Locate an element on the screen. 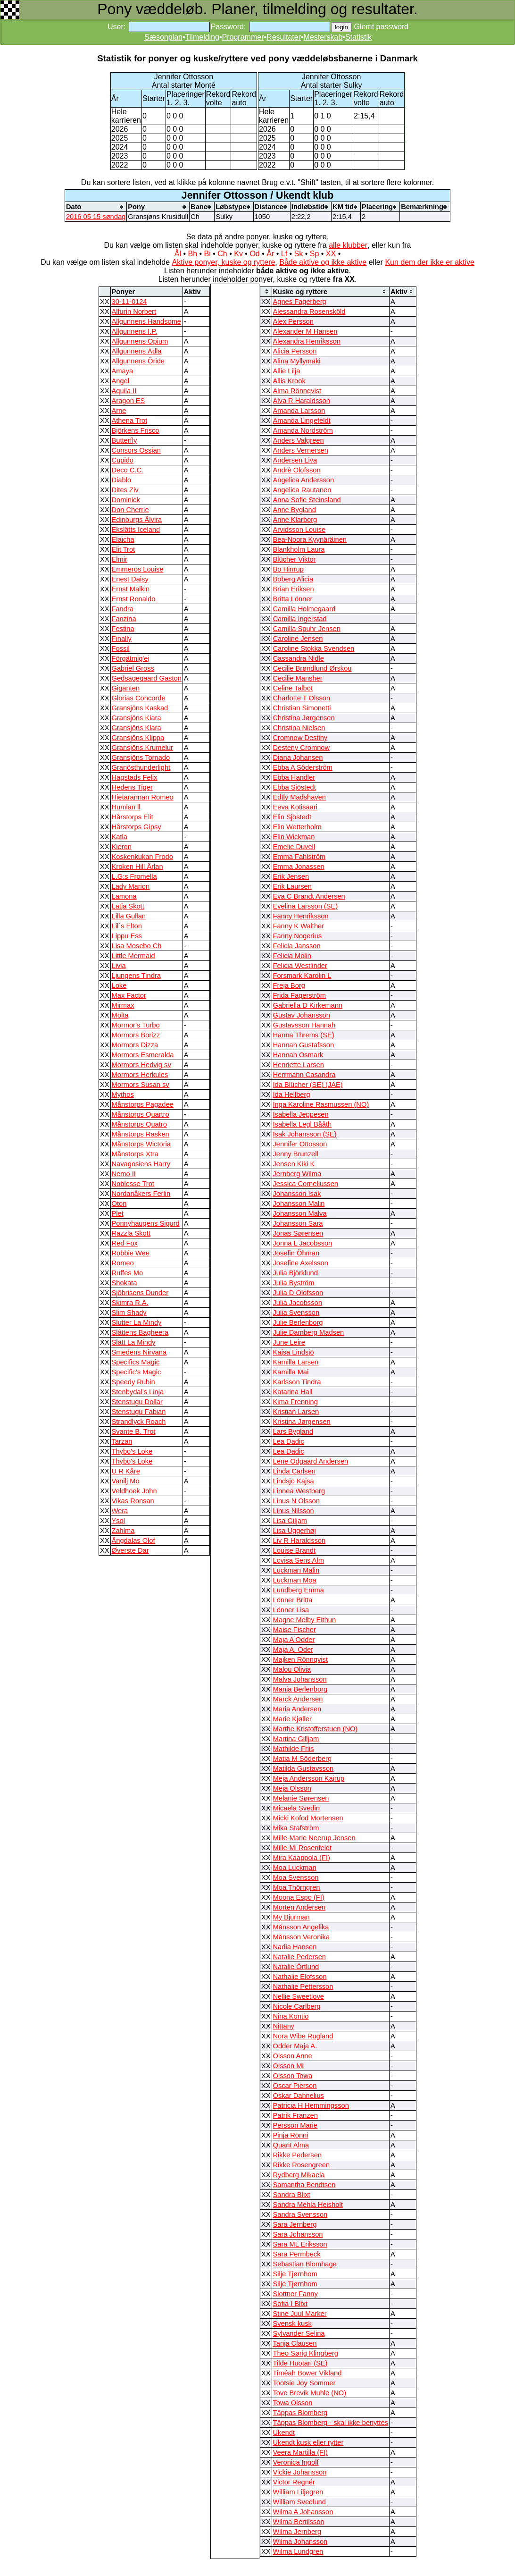  Aragon ES is located at coordinates (128, 400).